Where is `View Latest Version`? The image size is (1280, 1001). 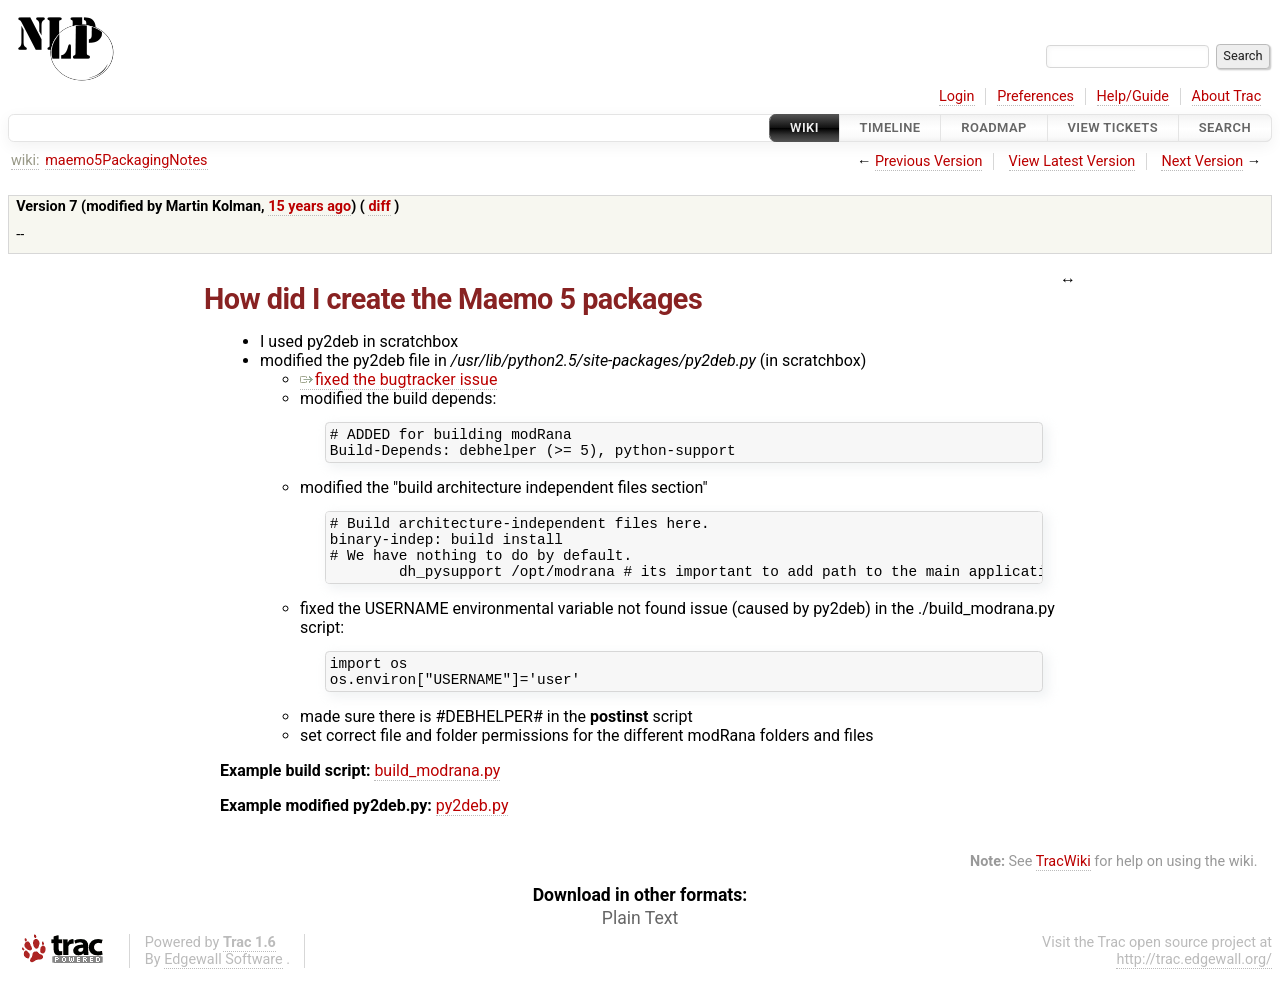
View Latest Version is located at coordinates (1072, 161).